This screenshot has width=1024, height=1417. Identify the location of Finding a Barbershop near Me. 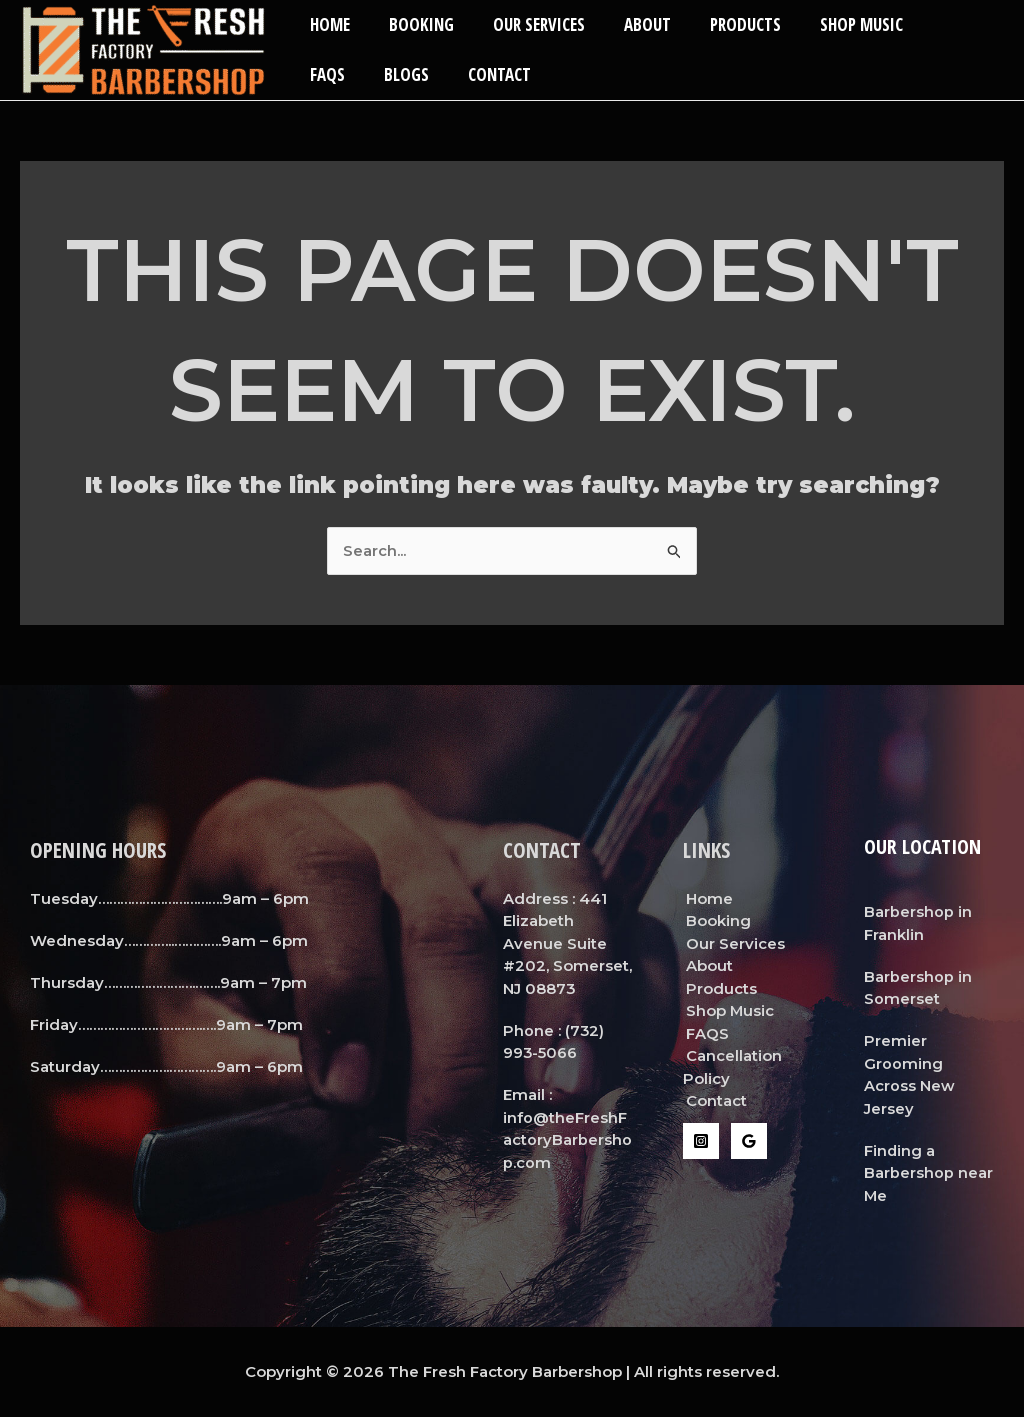
(928, 1173).